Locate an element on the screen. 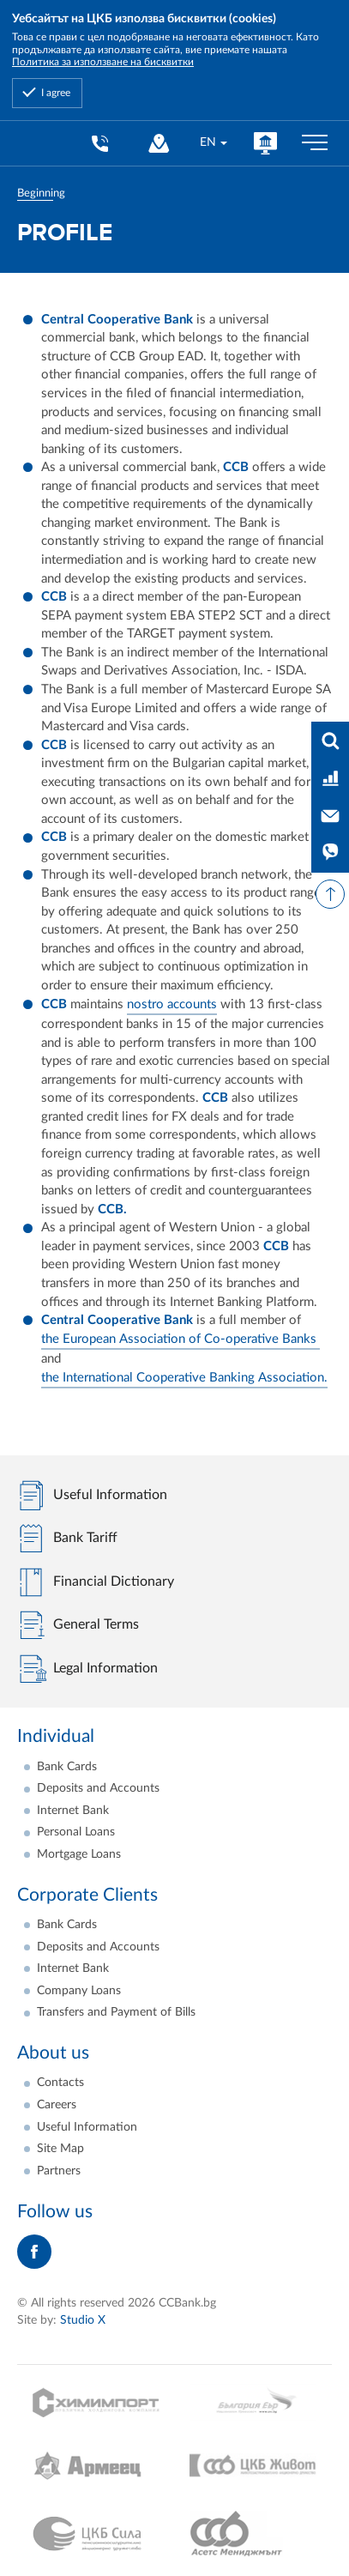 This screenshot has height=2576, width=349. Careers is located at coordinates (56, 2105).